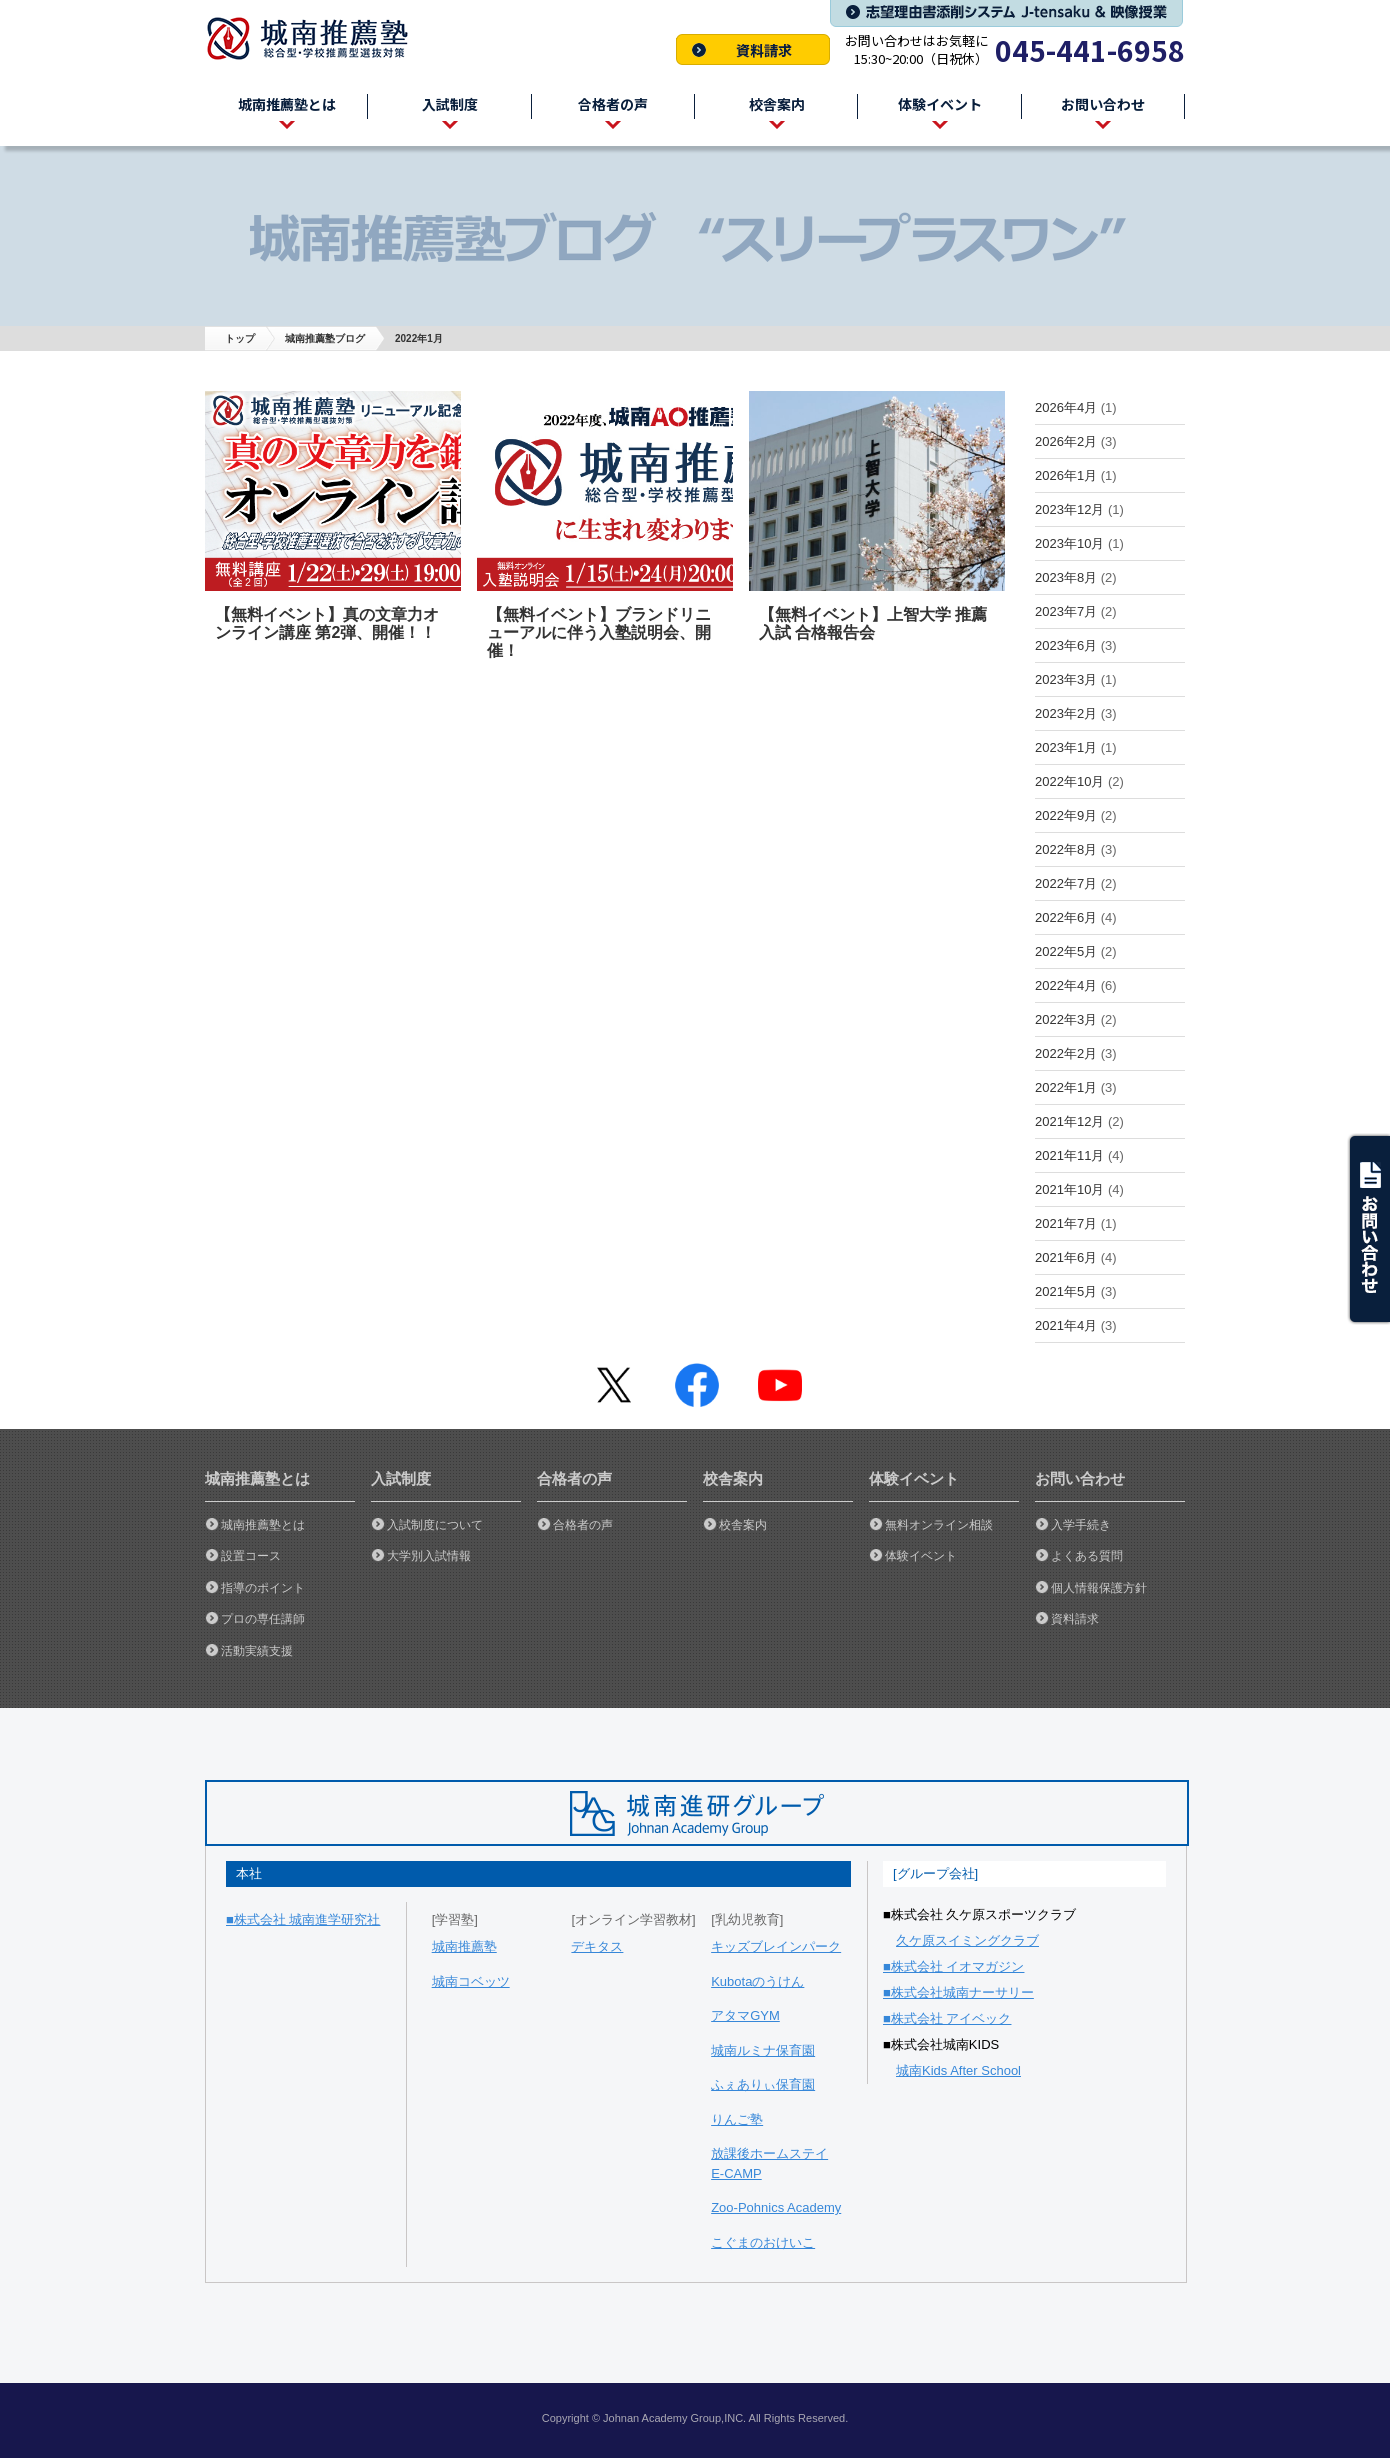  What do you see at coordinates (1368, 1229) in the screenshot?
I see `ask` at bounding box center [1368, 1229].